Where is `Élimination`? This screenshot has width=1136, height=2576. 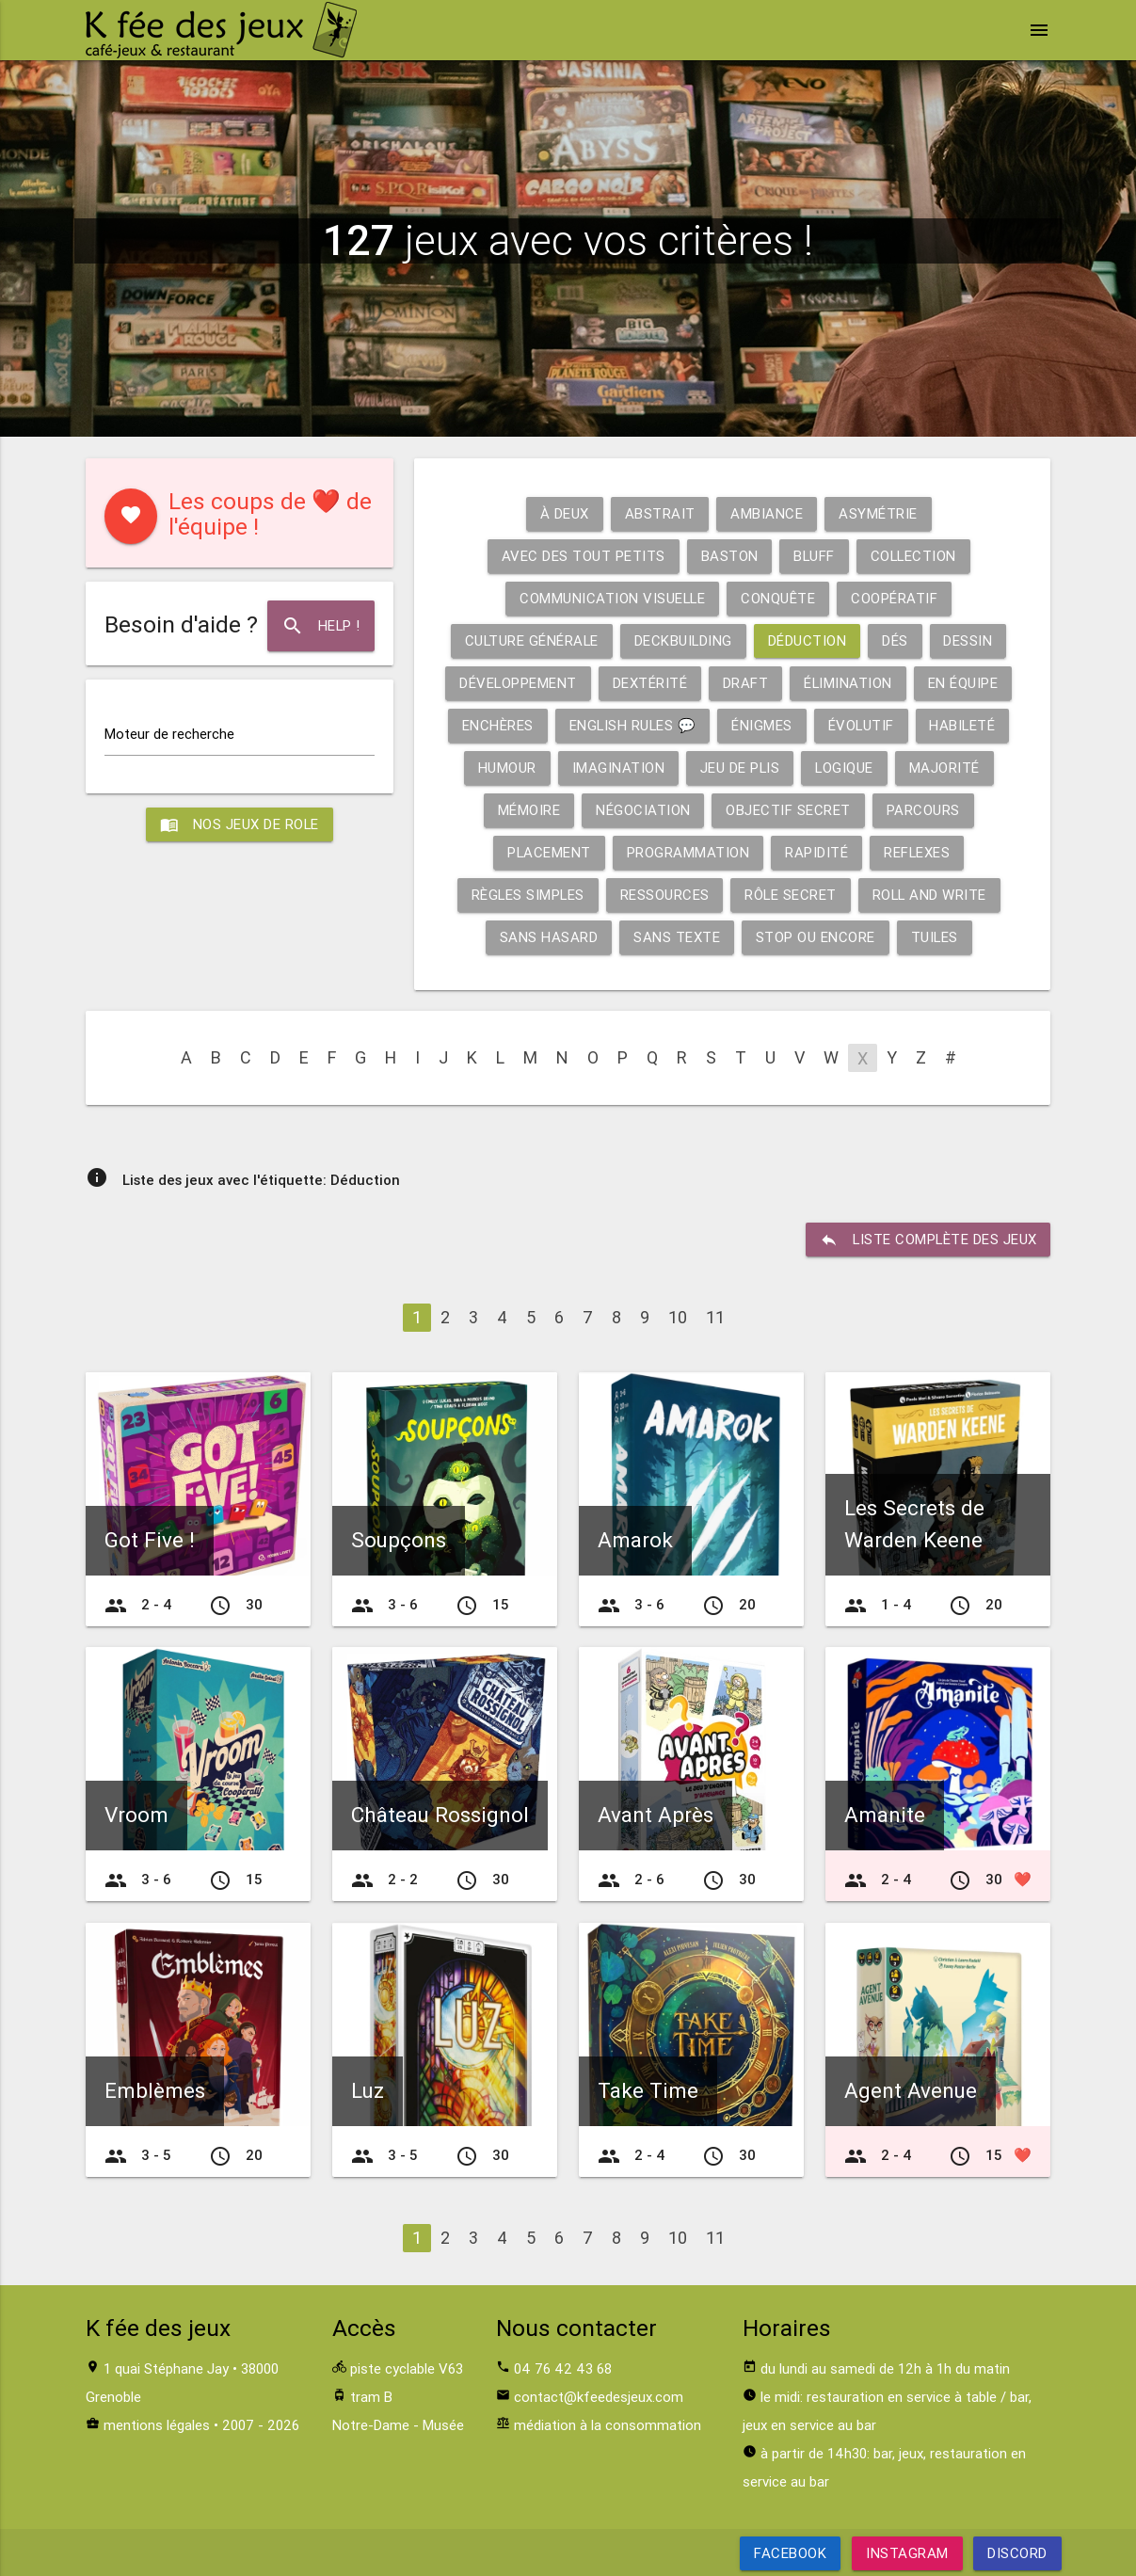
Élimination is located at coordinates (848, 683).